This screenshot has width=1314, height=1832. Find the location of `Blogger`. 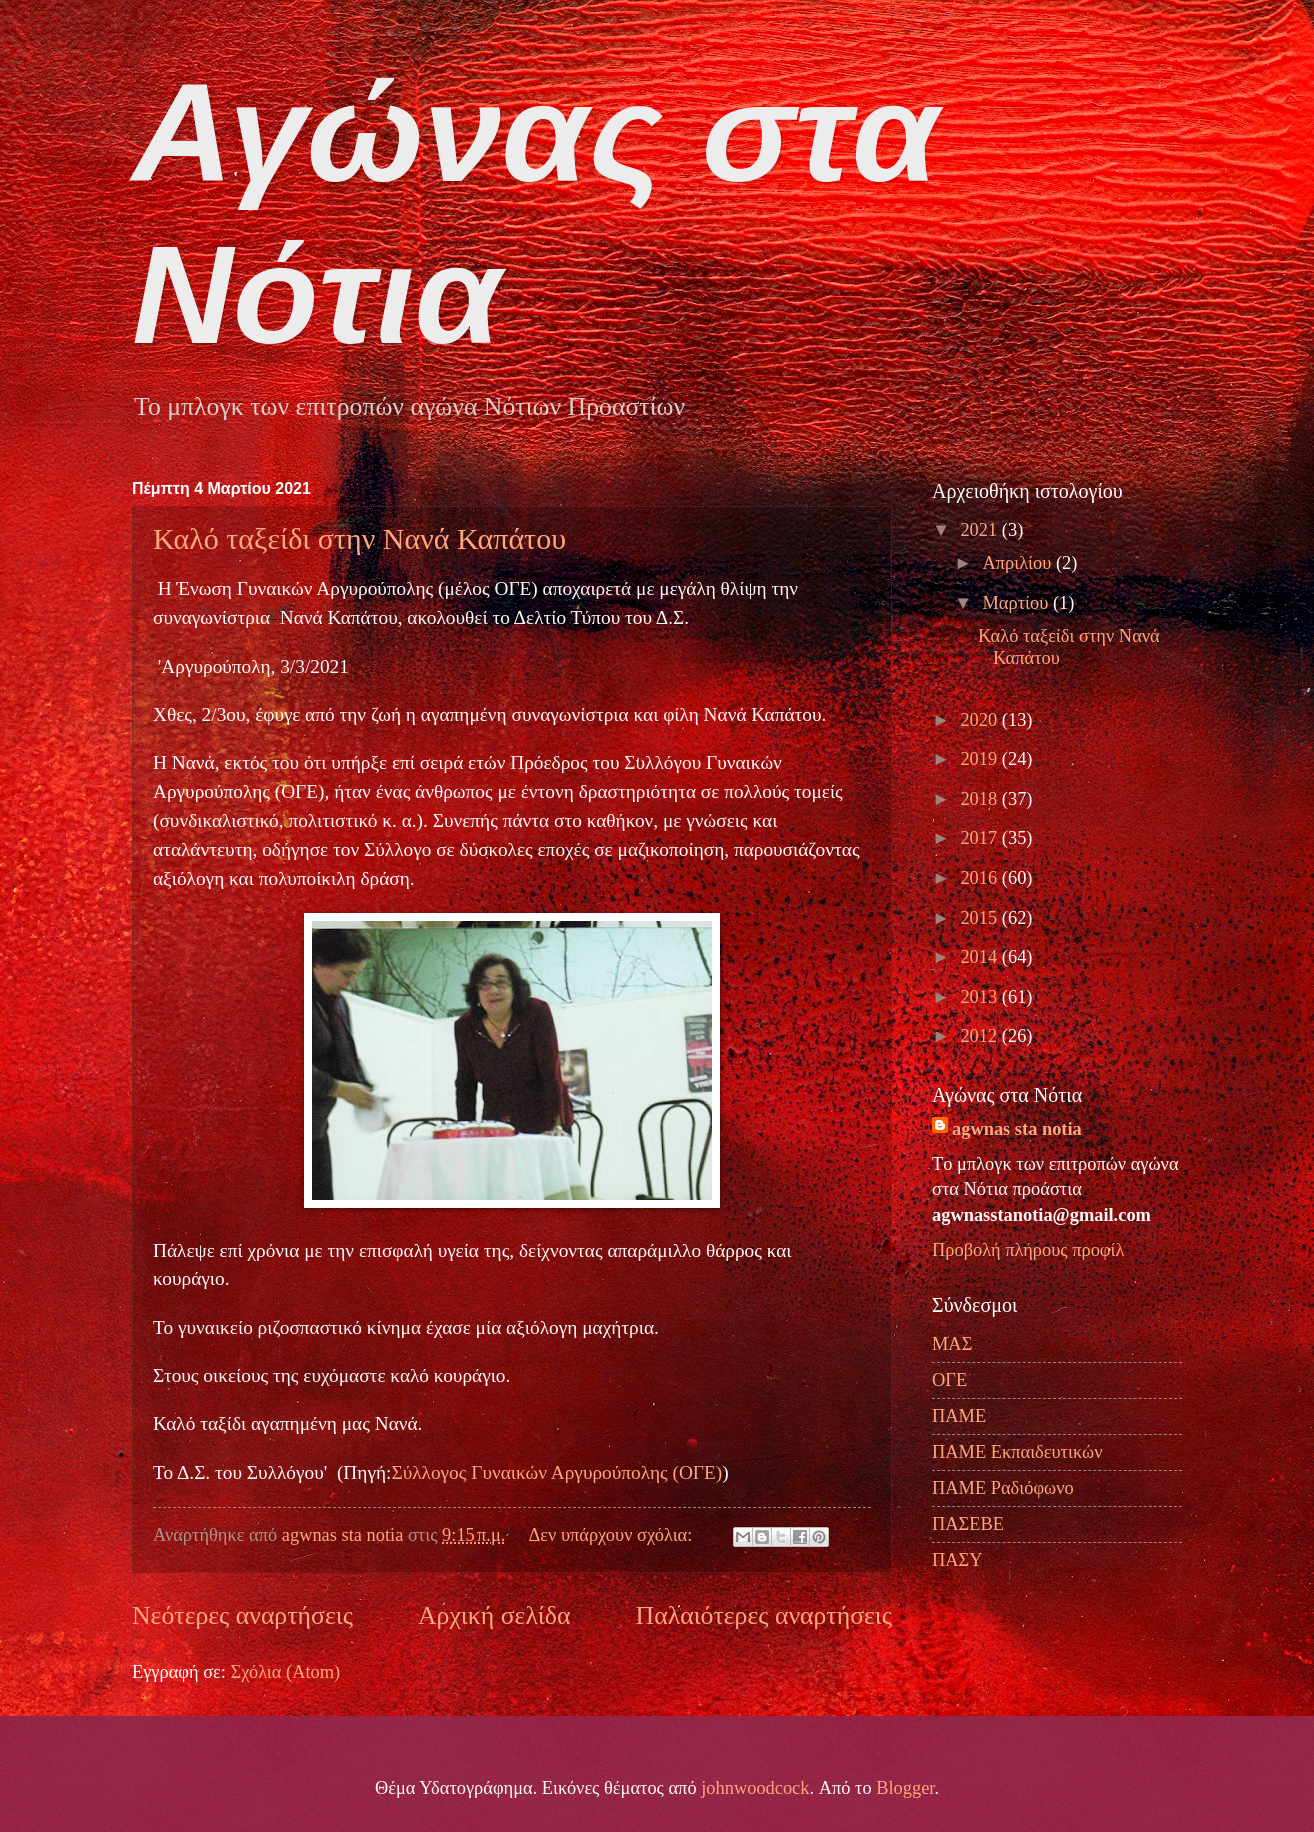

Blogger is located at coordinates (905, 1788).